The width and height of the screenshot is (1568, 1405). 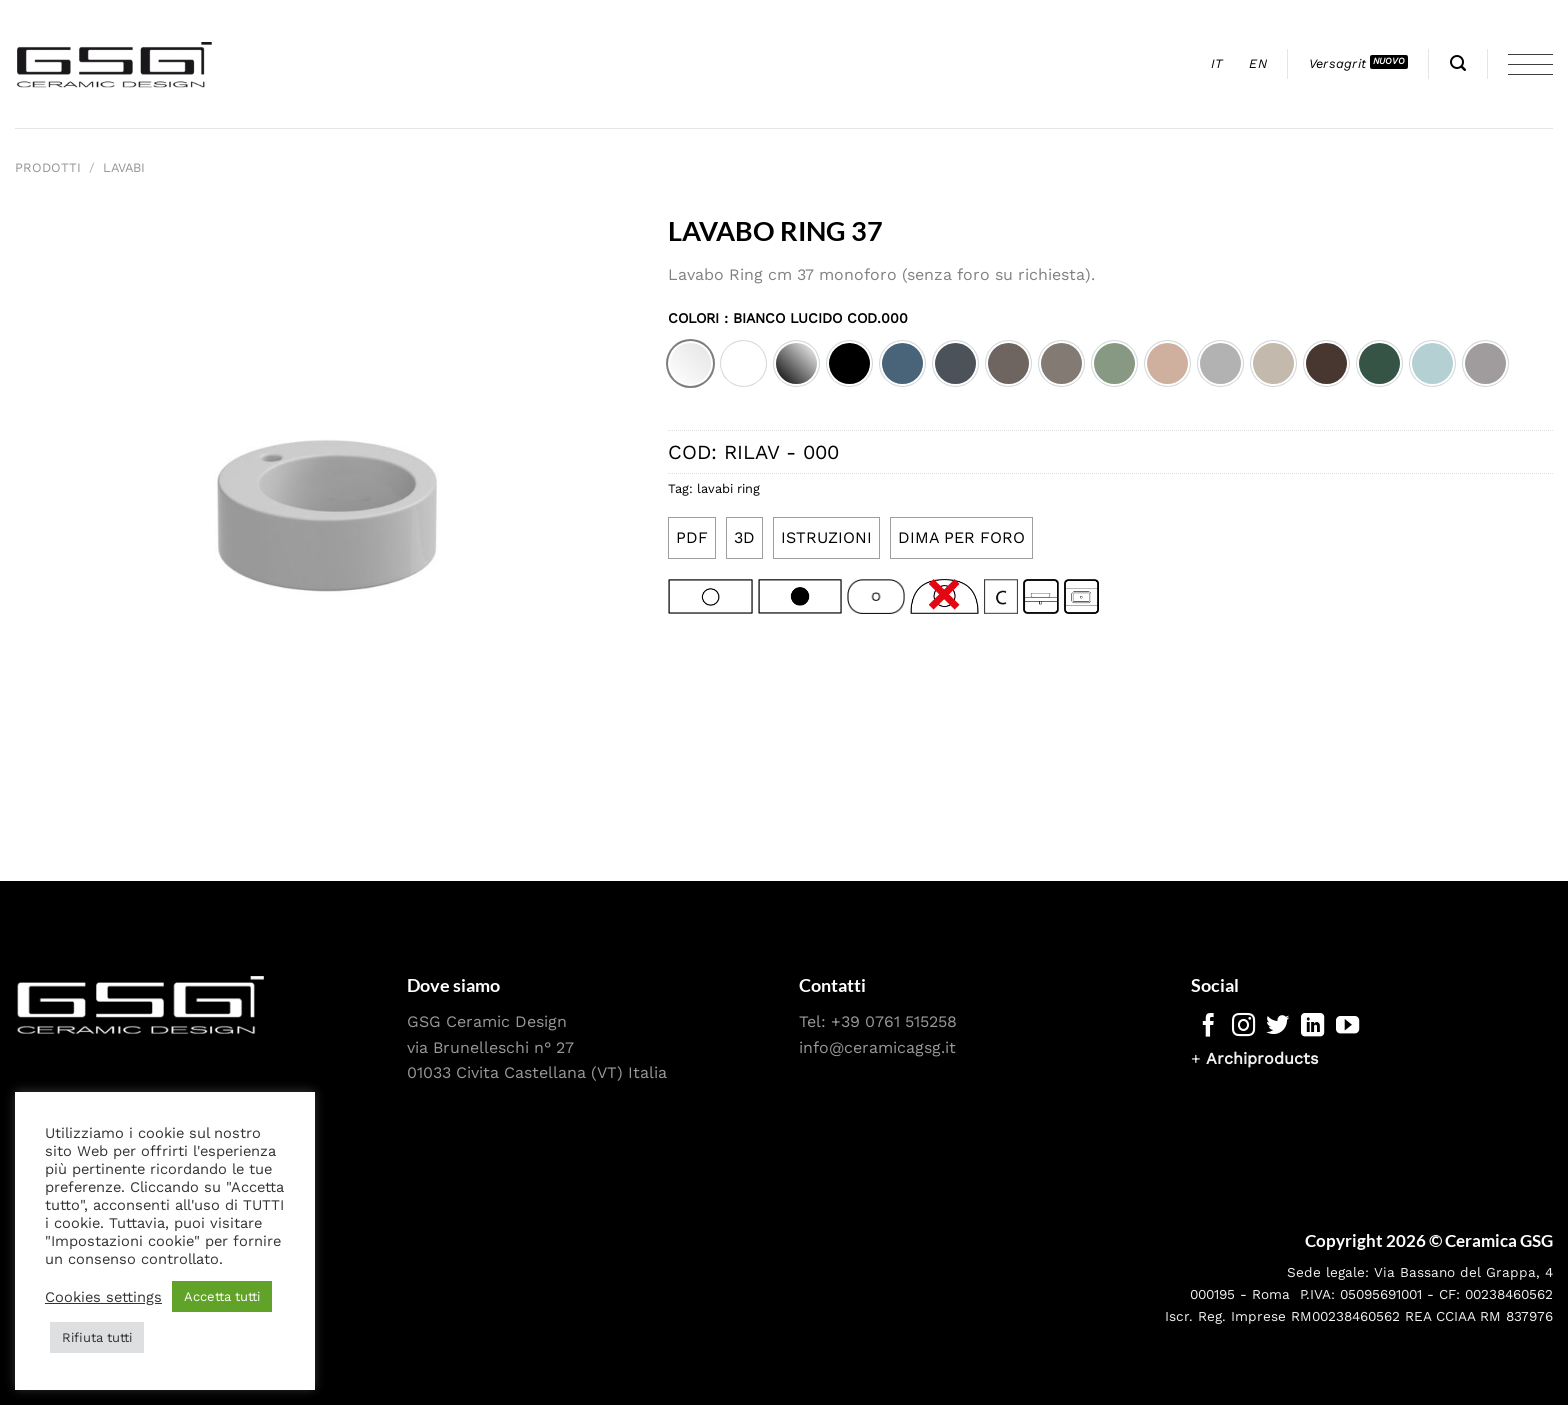 What do you see at coordinates (124, 167) in the screenshot?
I see `Lavabi` at bounding box center [124, 167].